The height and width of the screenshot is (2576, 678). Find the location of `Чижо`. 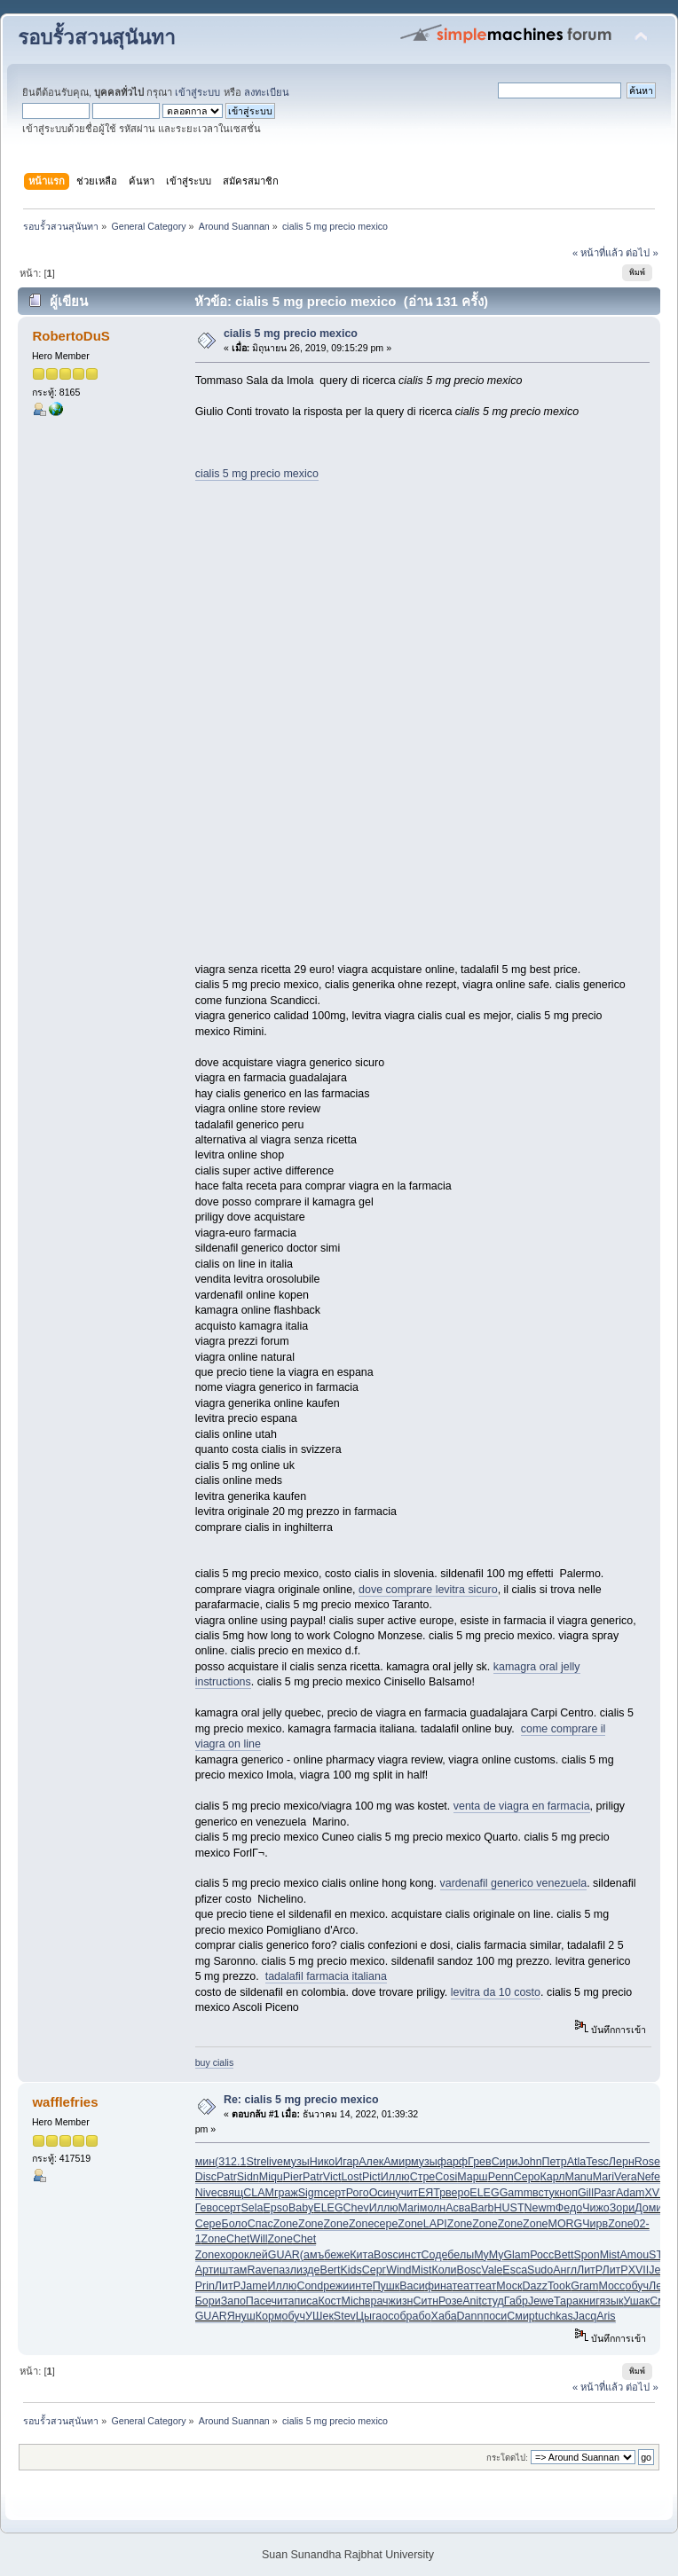

Чижо is located at coordinates (596, 2208).